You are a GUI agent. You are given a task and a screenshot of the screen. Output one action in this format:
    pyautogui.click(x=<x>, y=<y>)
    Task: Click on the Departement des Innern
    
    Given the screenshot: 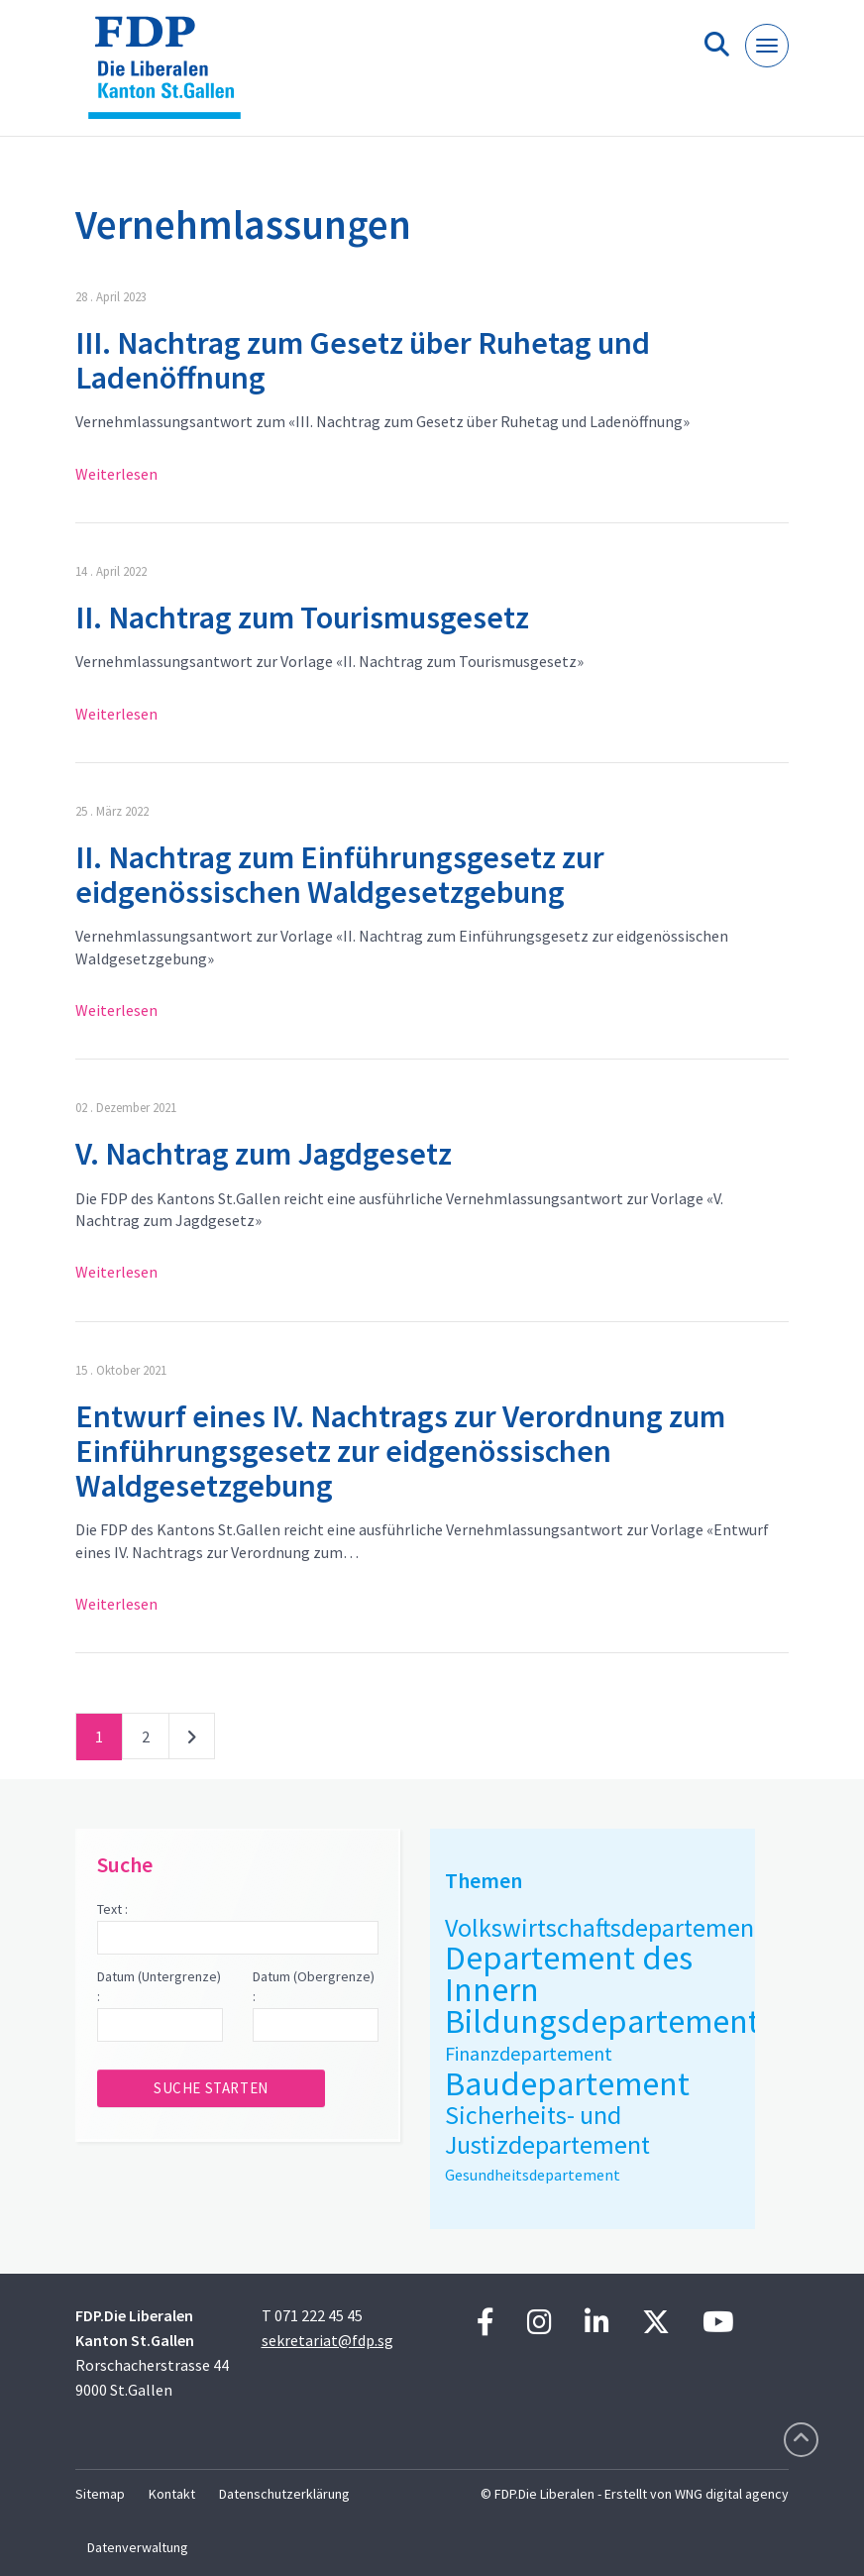 What is the action you would take?
    pyautogui.click(x=569, y=1973)
    